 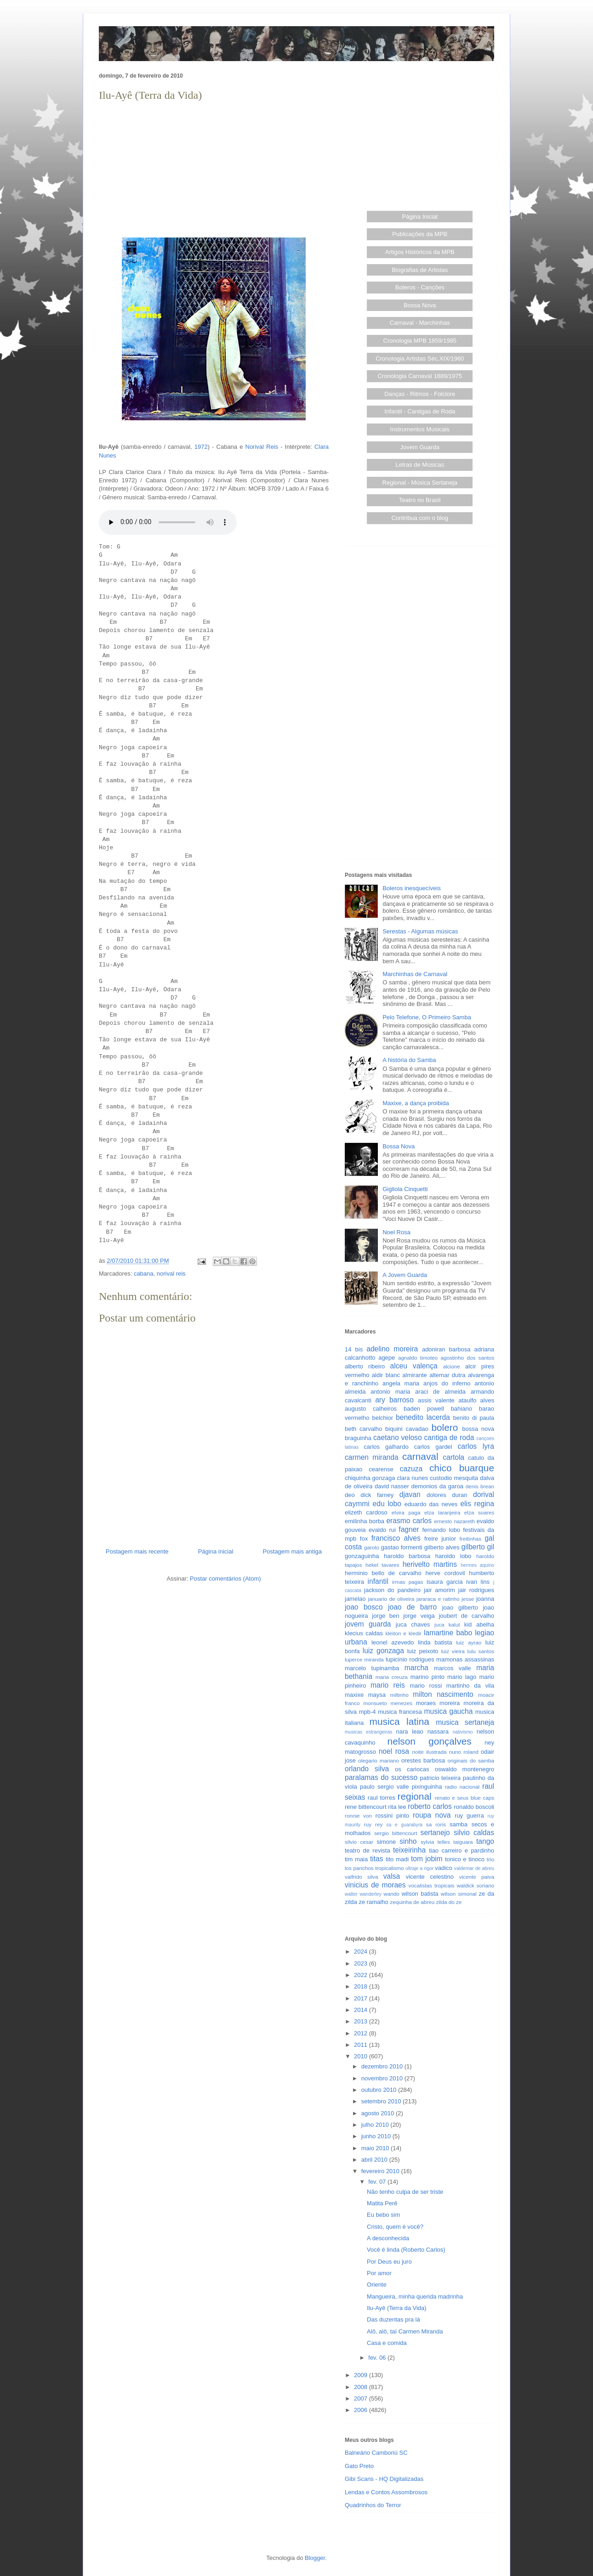 I want to click on mario reis, so click(x=388, y=1685).